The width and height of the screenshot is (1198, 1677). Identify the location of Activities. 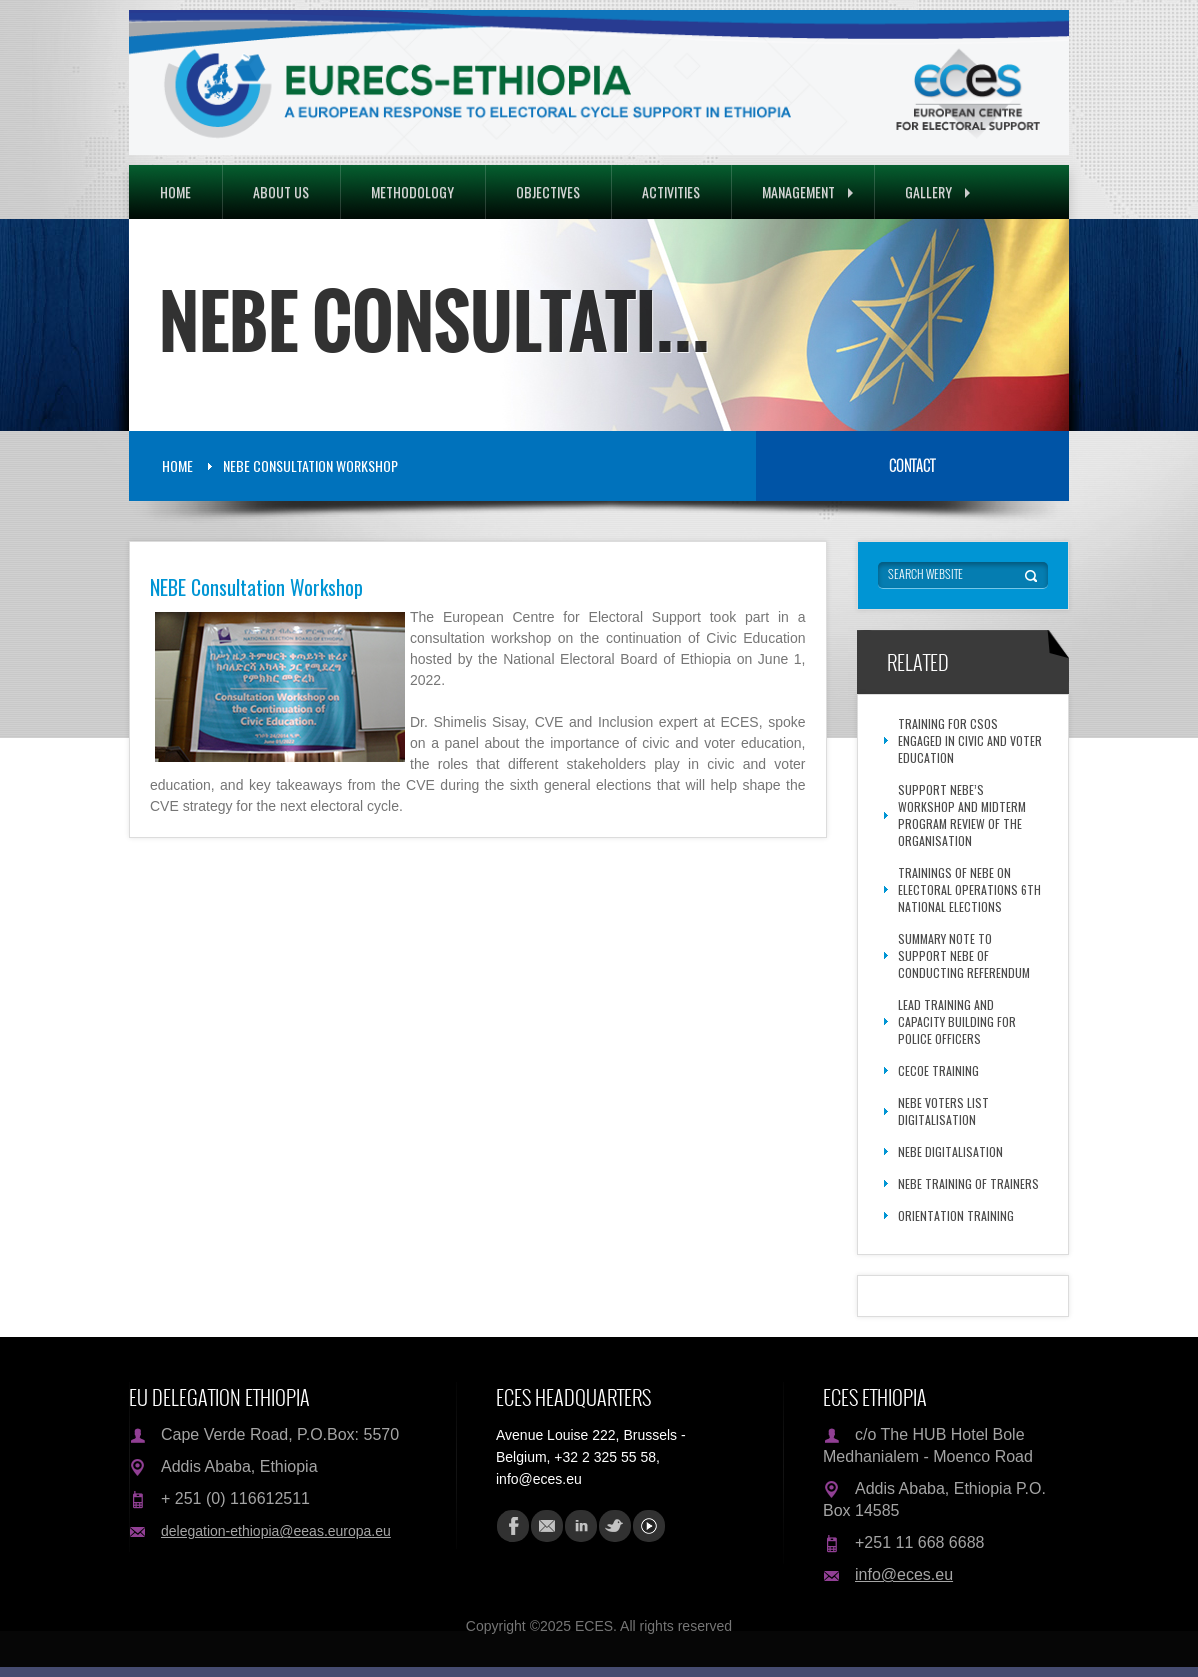
(671, 191).